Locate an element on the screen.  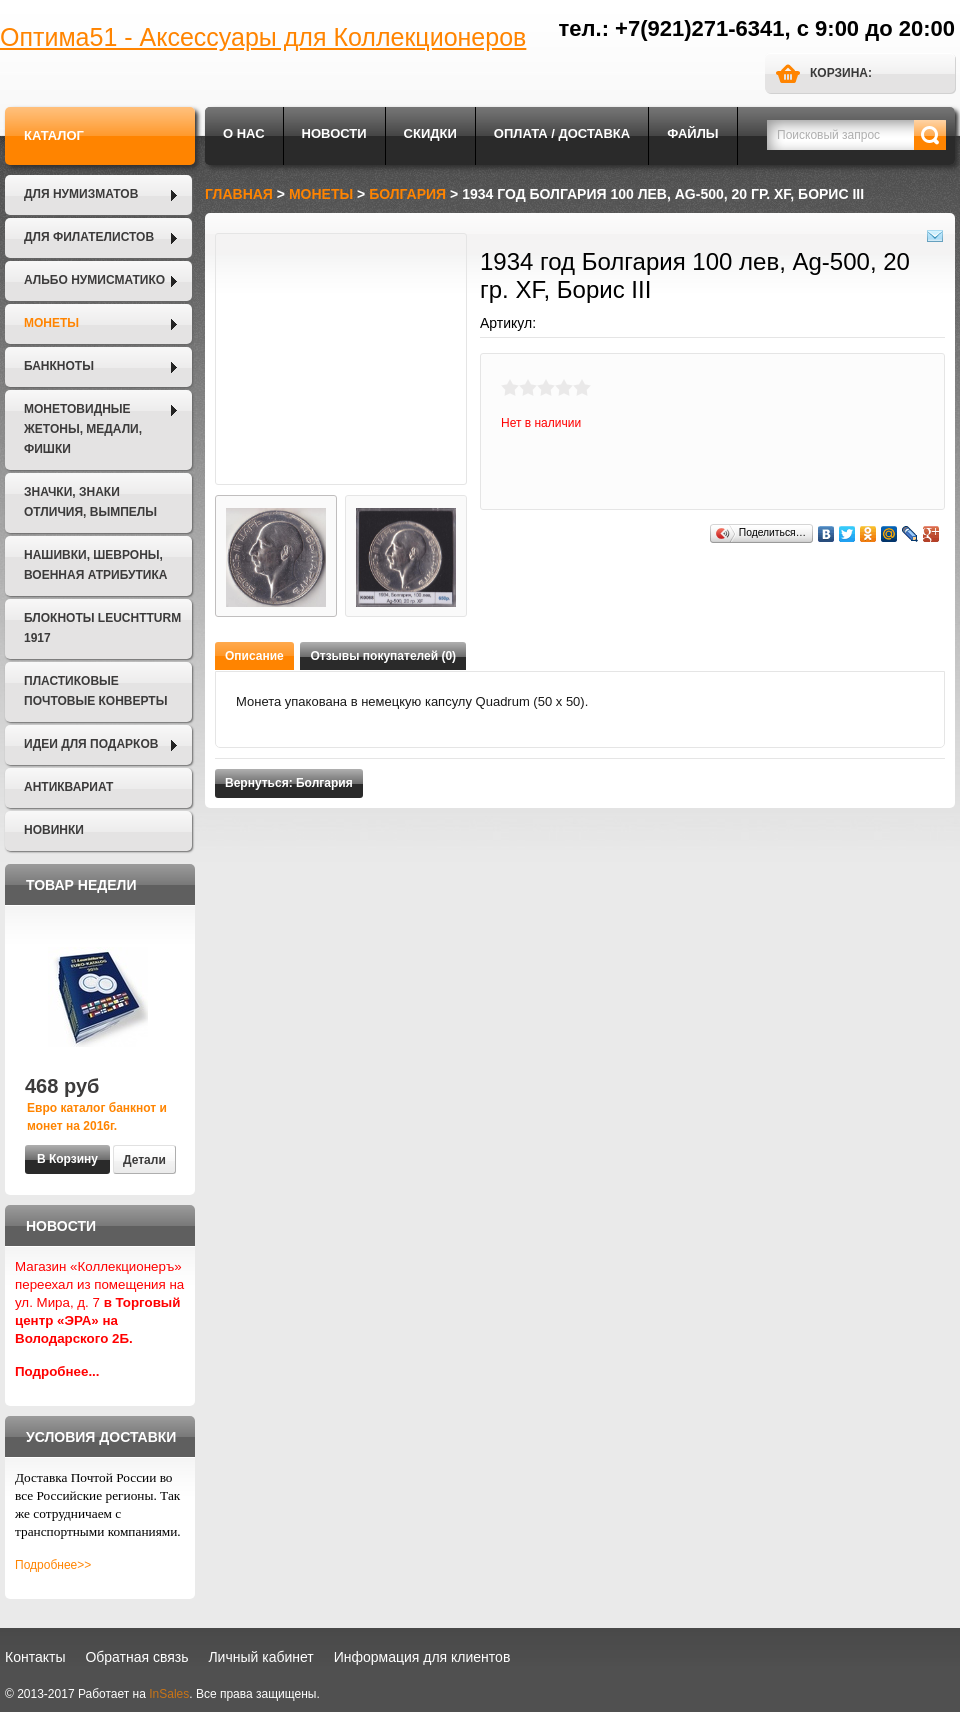
Новости is located at coordinates (334, 133).